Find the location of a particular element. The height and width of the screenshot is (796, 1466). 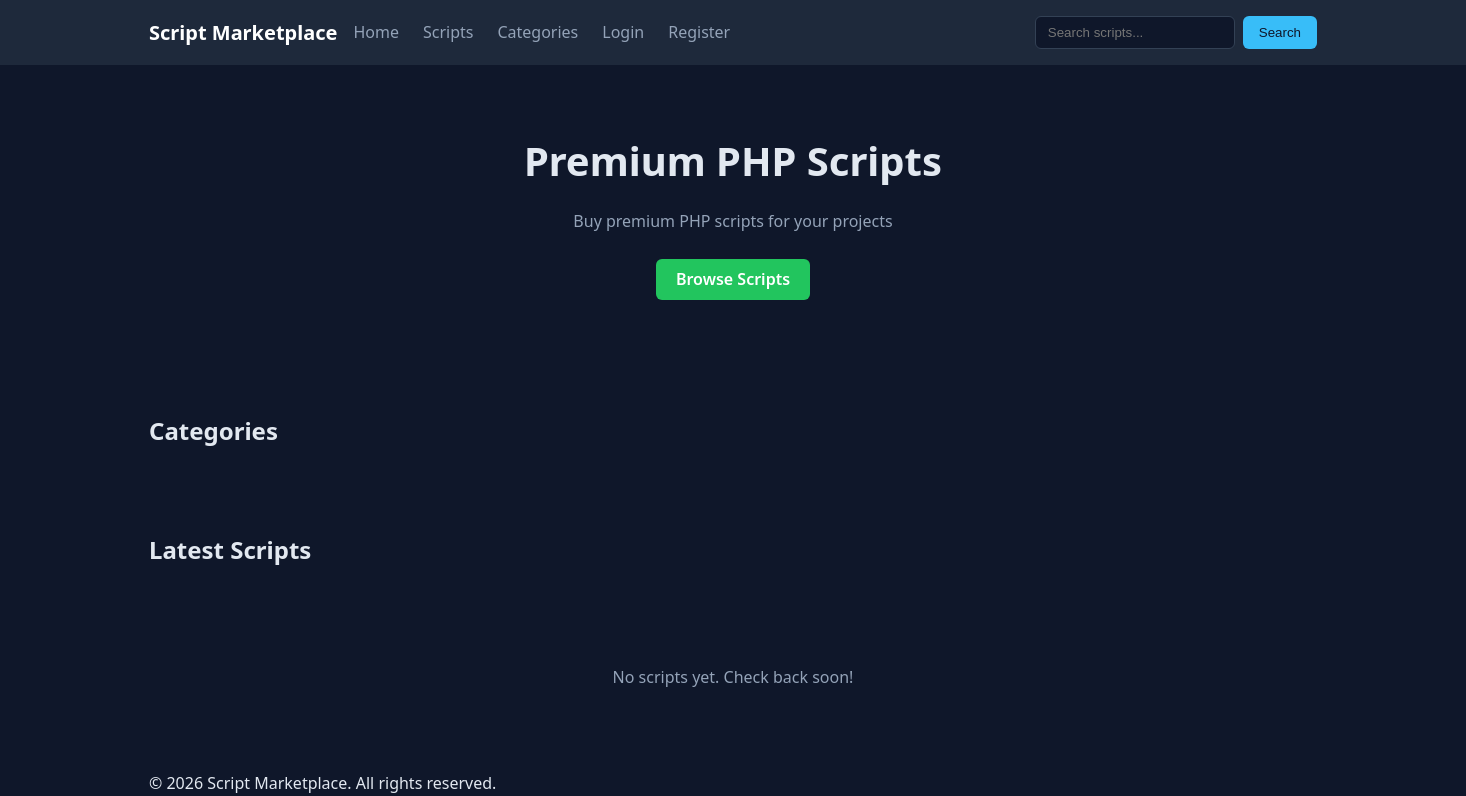

Login is located at coordinates (623, 32).